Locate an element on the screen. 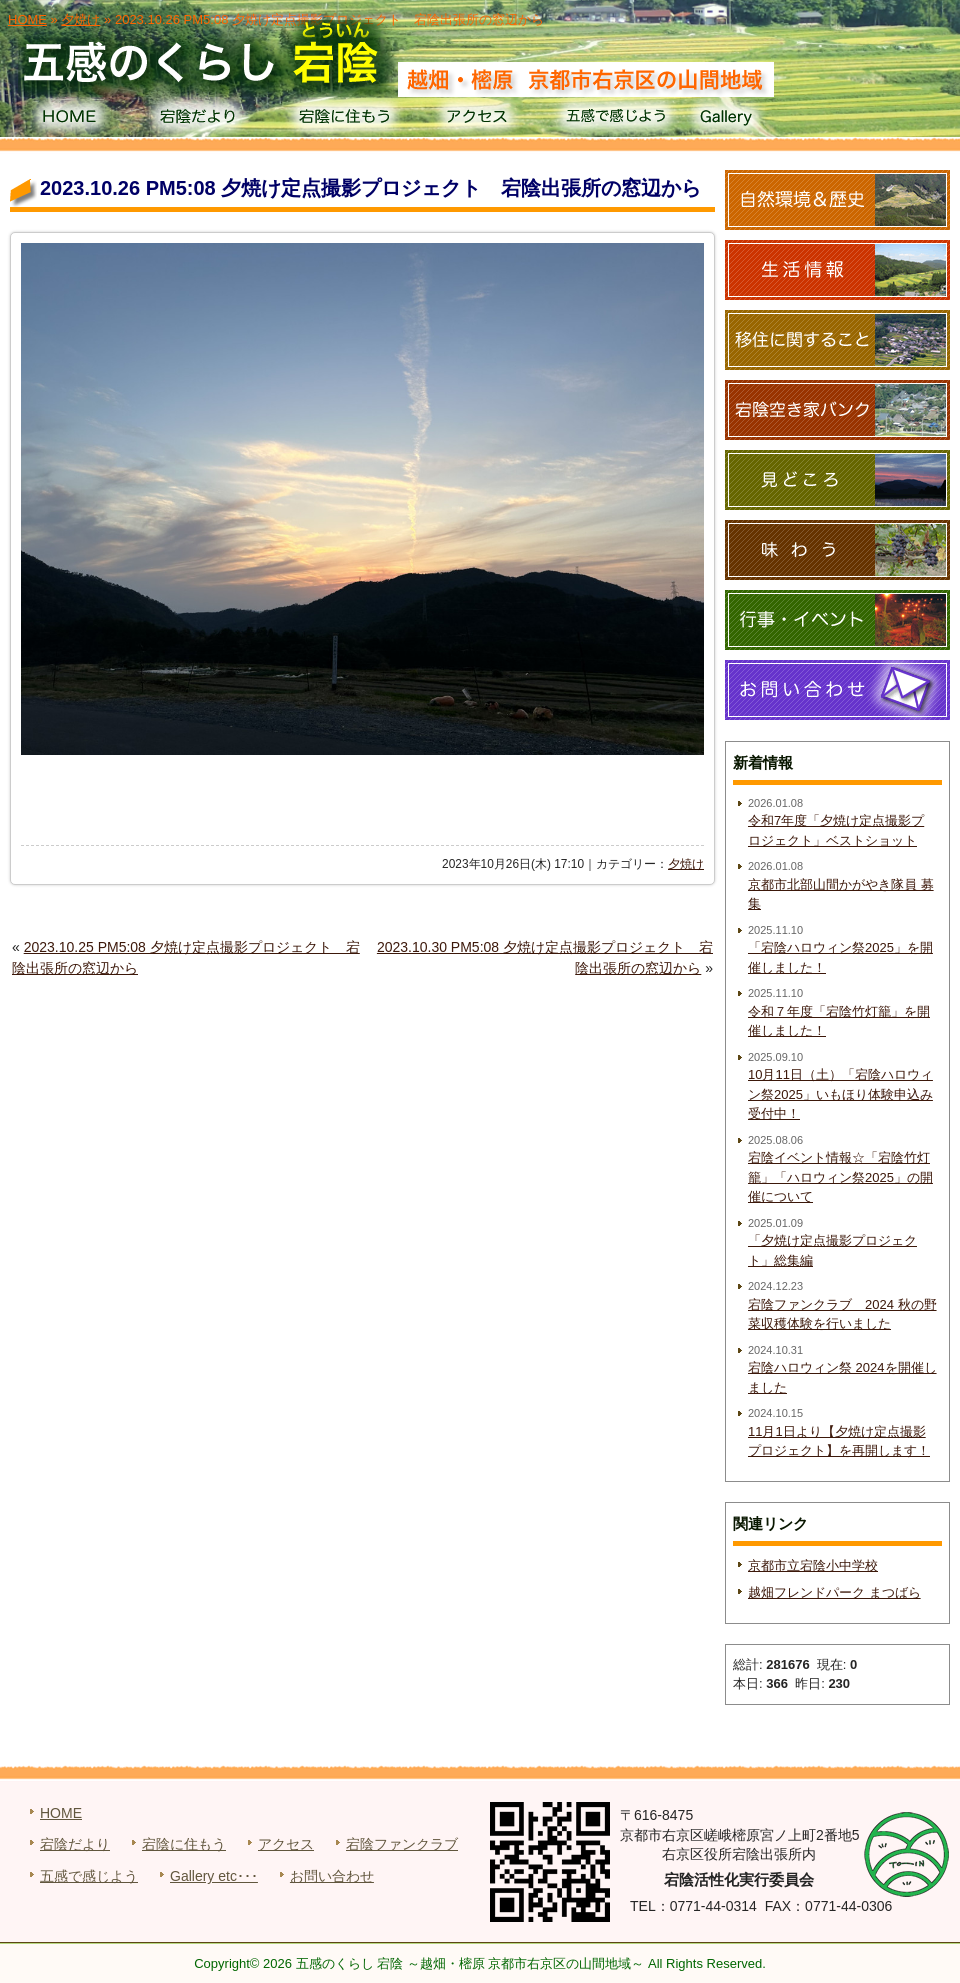 The height and width of the screenshot is (1983, 960). アクセス is located at coordinates (479, 120).